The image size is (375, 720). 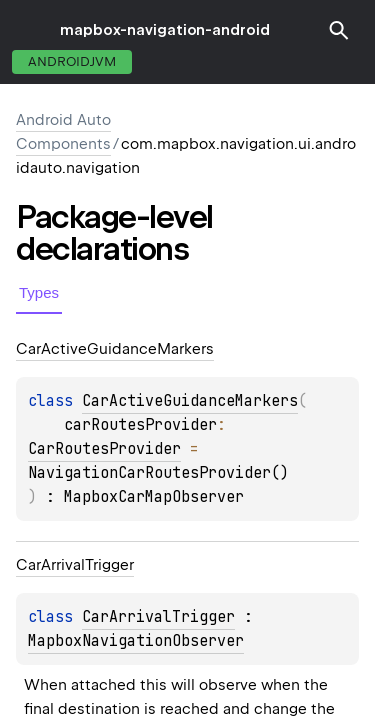 I want to click on toggle menu, so click(x=30, y=30).